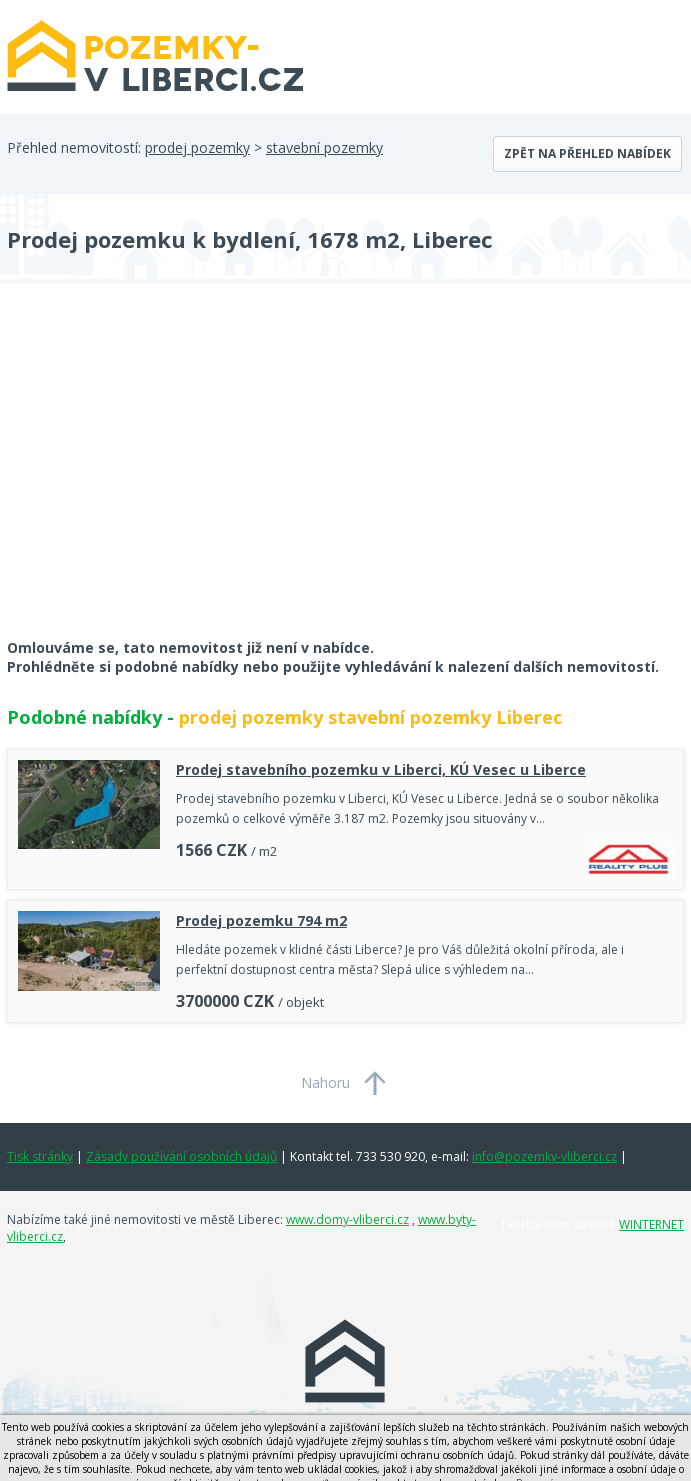 This screenshot has height=1481, width=691. I want to click on www.domy-vliberci.cz, so click(347, 1219).